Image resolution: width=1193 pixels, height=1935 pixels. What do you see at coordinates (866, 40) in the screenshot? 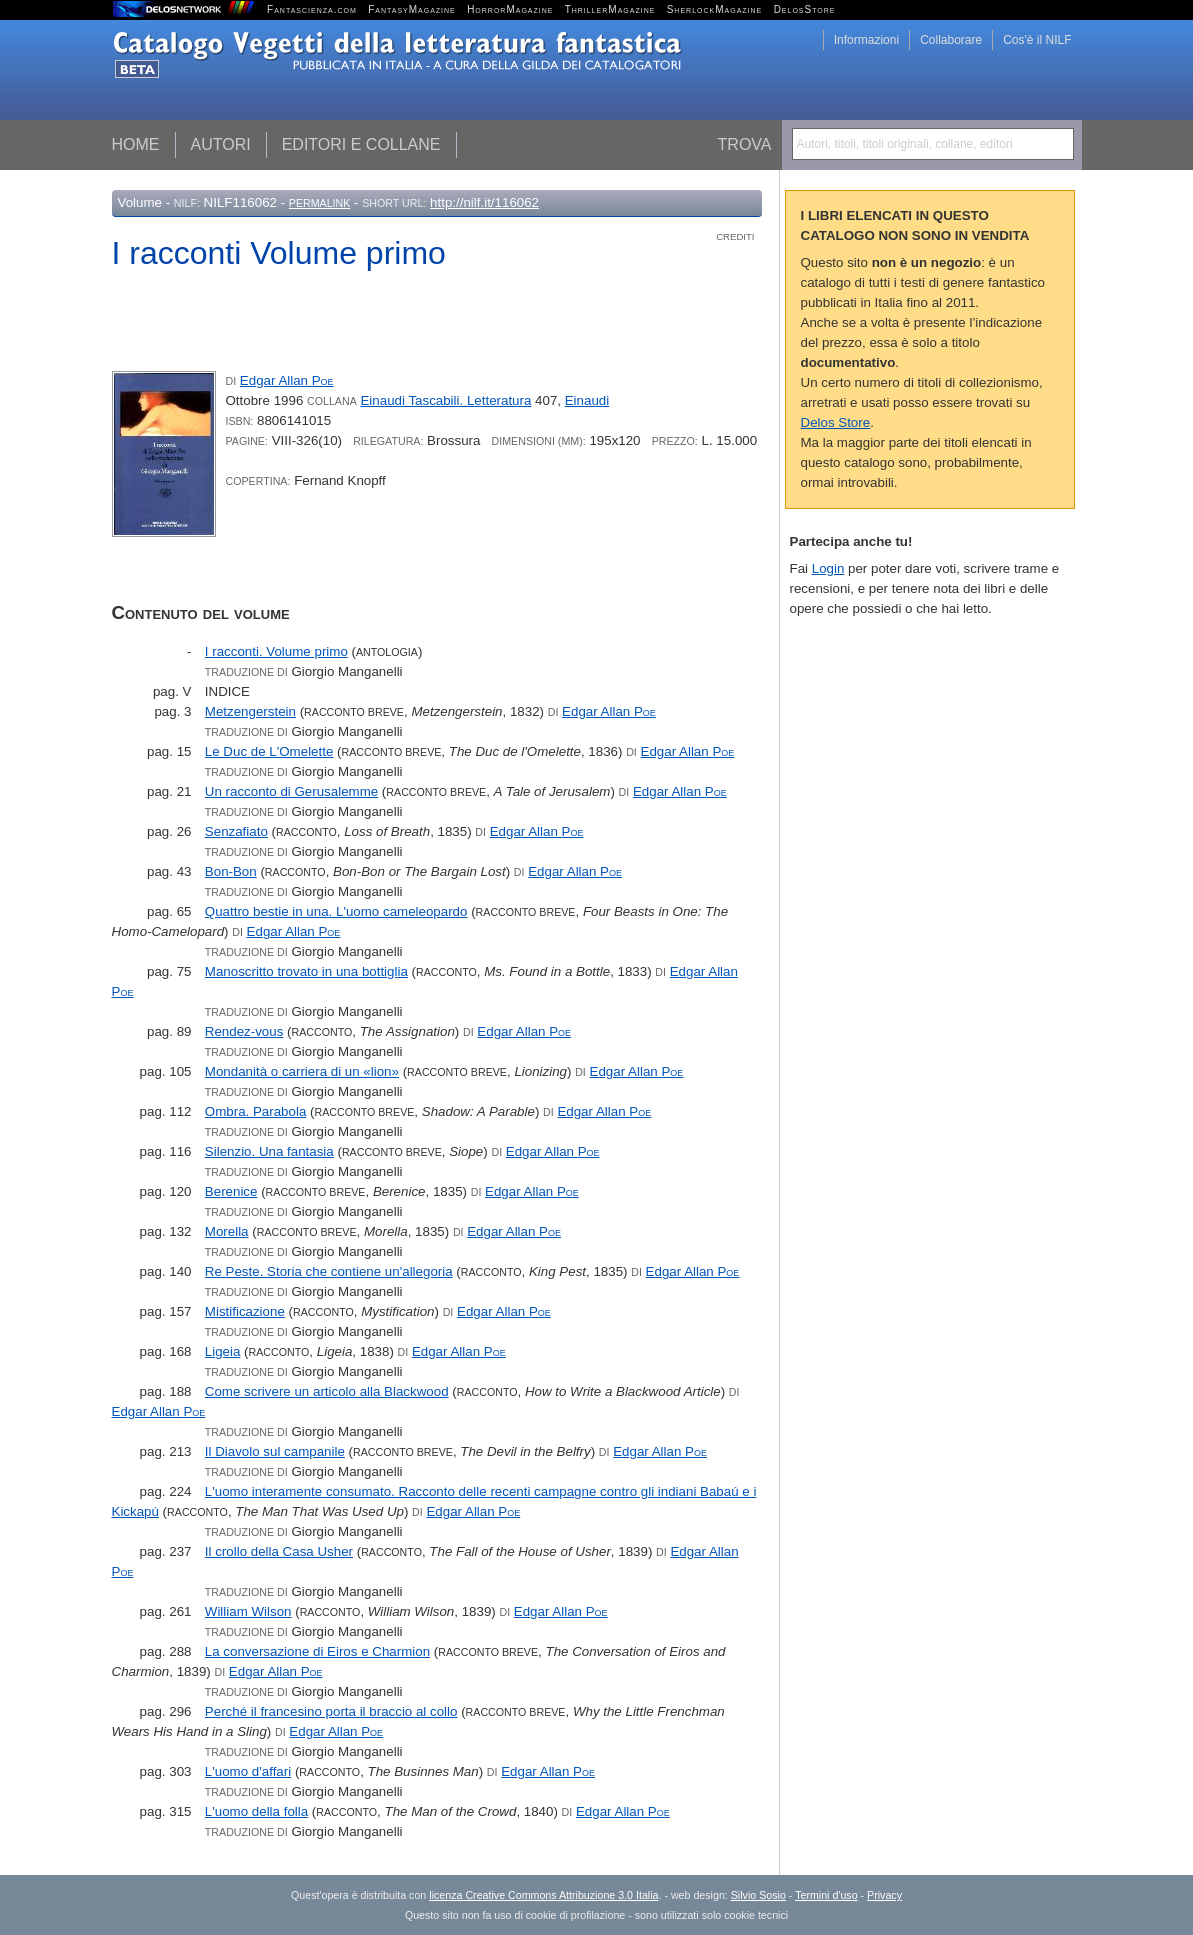
I see `Informazioni` at bounding box center [866, 40].